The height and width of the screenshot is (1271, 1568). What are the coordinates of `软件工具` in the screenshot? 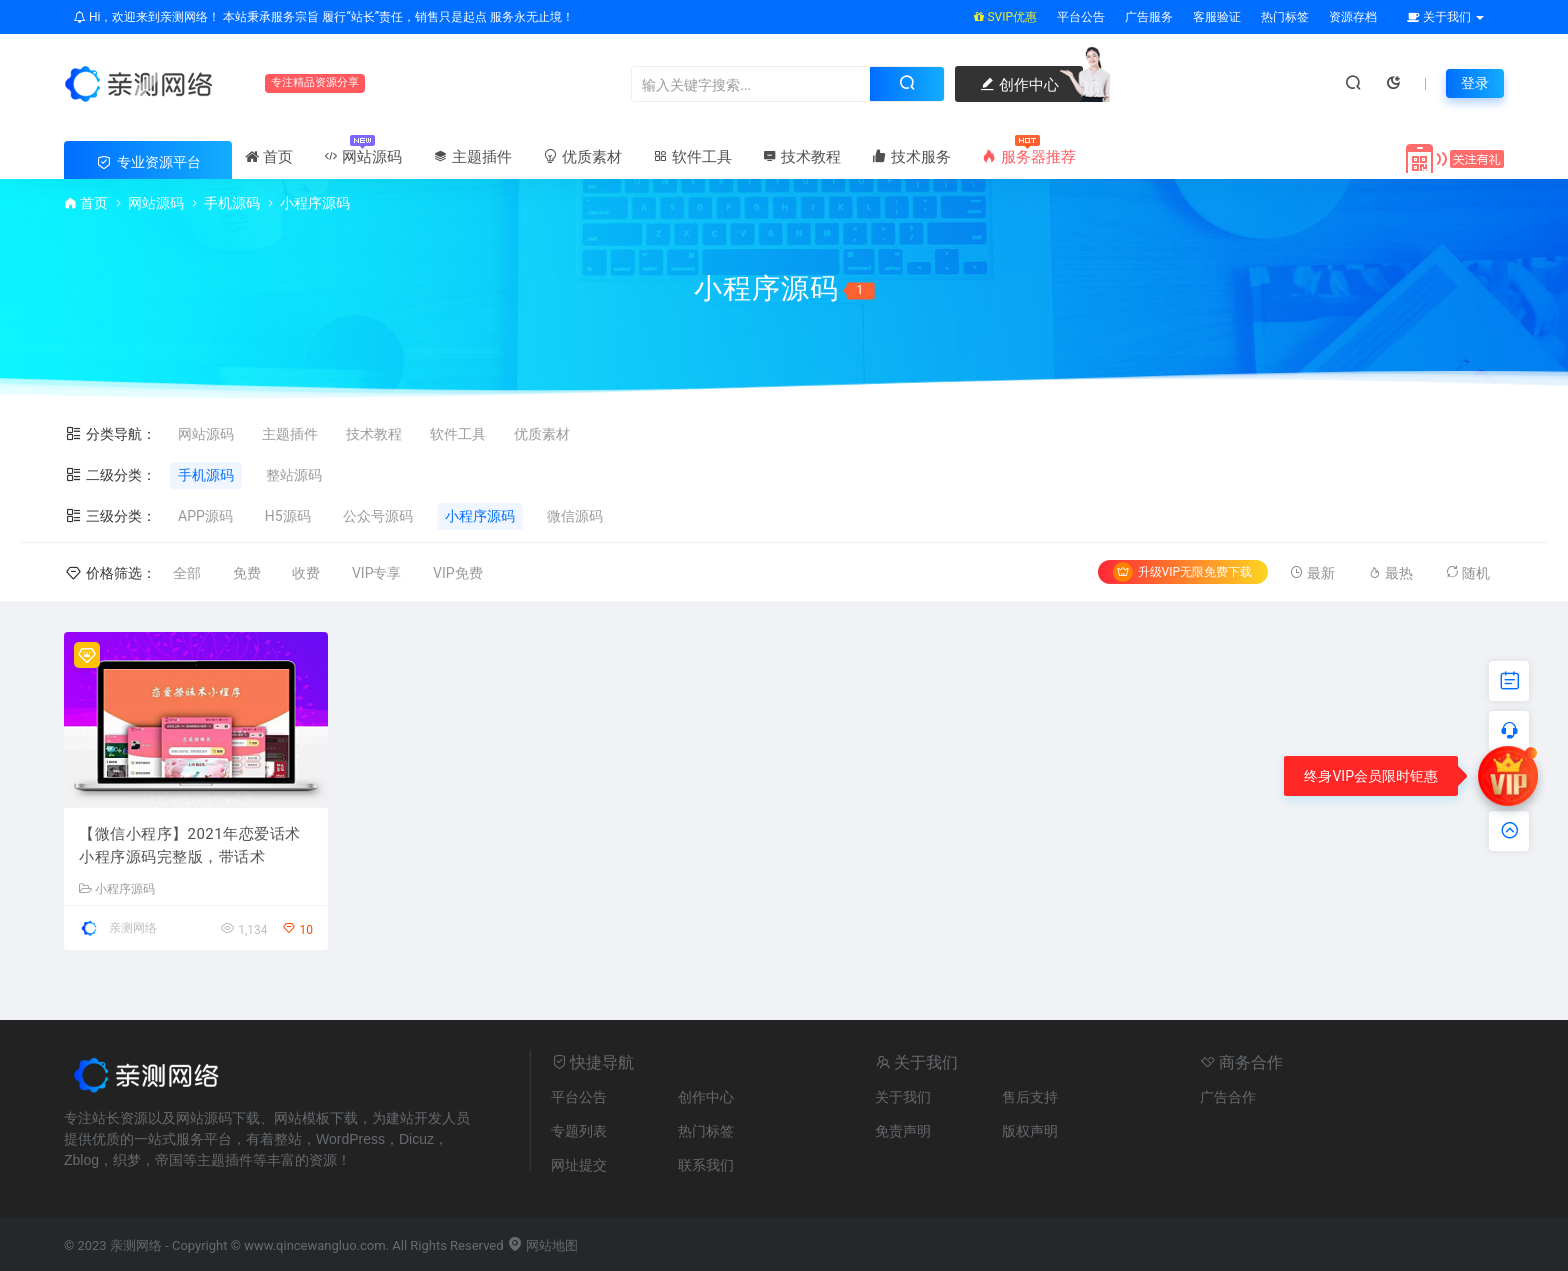 It's located at (692, 157).